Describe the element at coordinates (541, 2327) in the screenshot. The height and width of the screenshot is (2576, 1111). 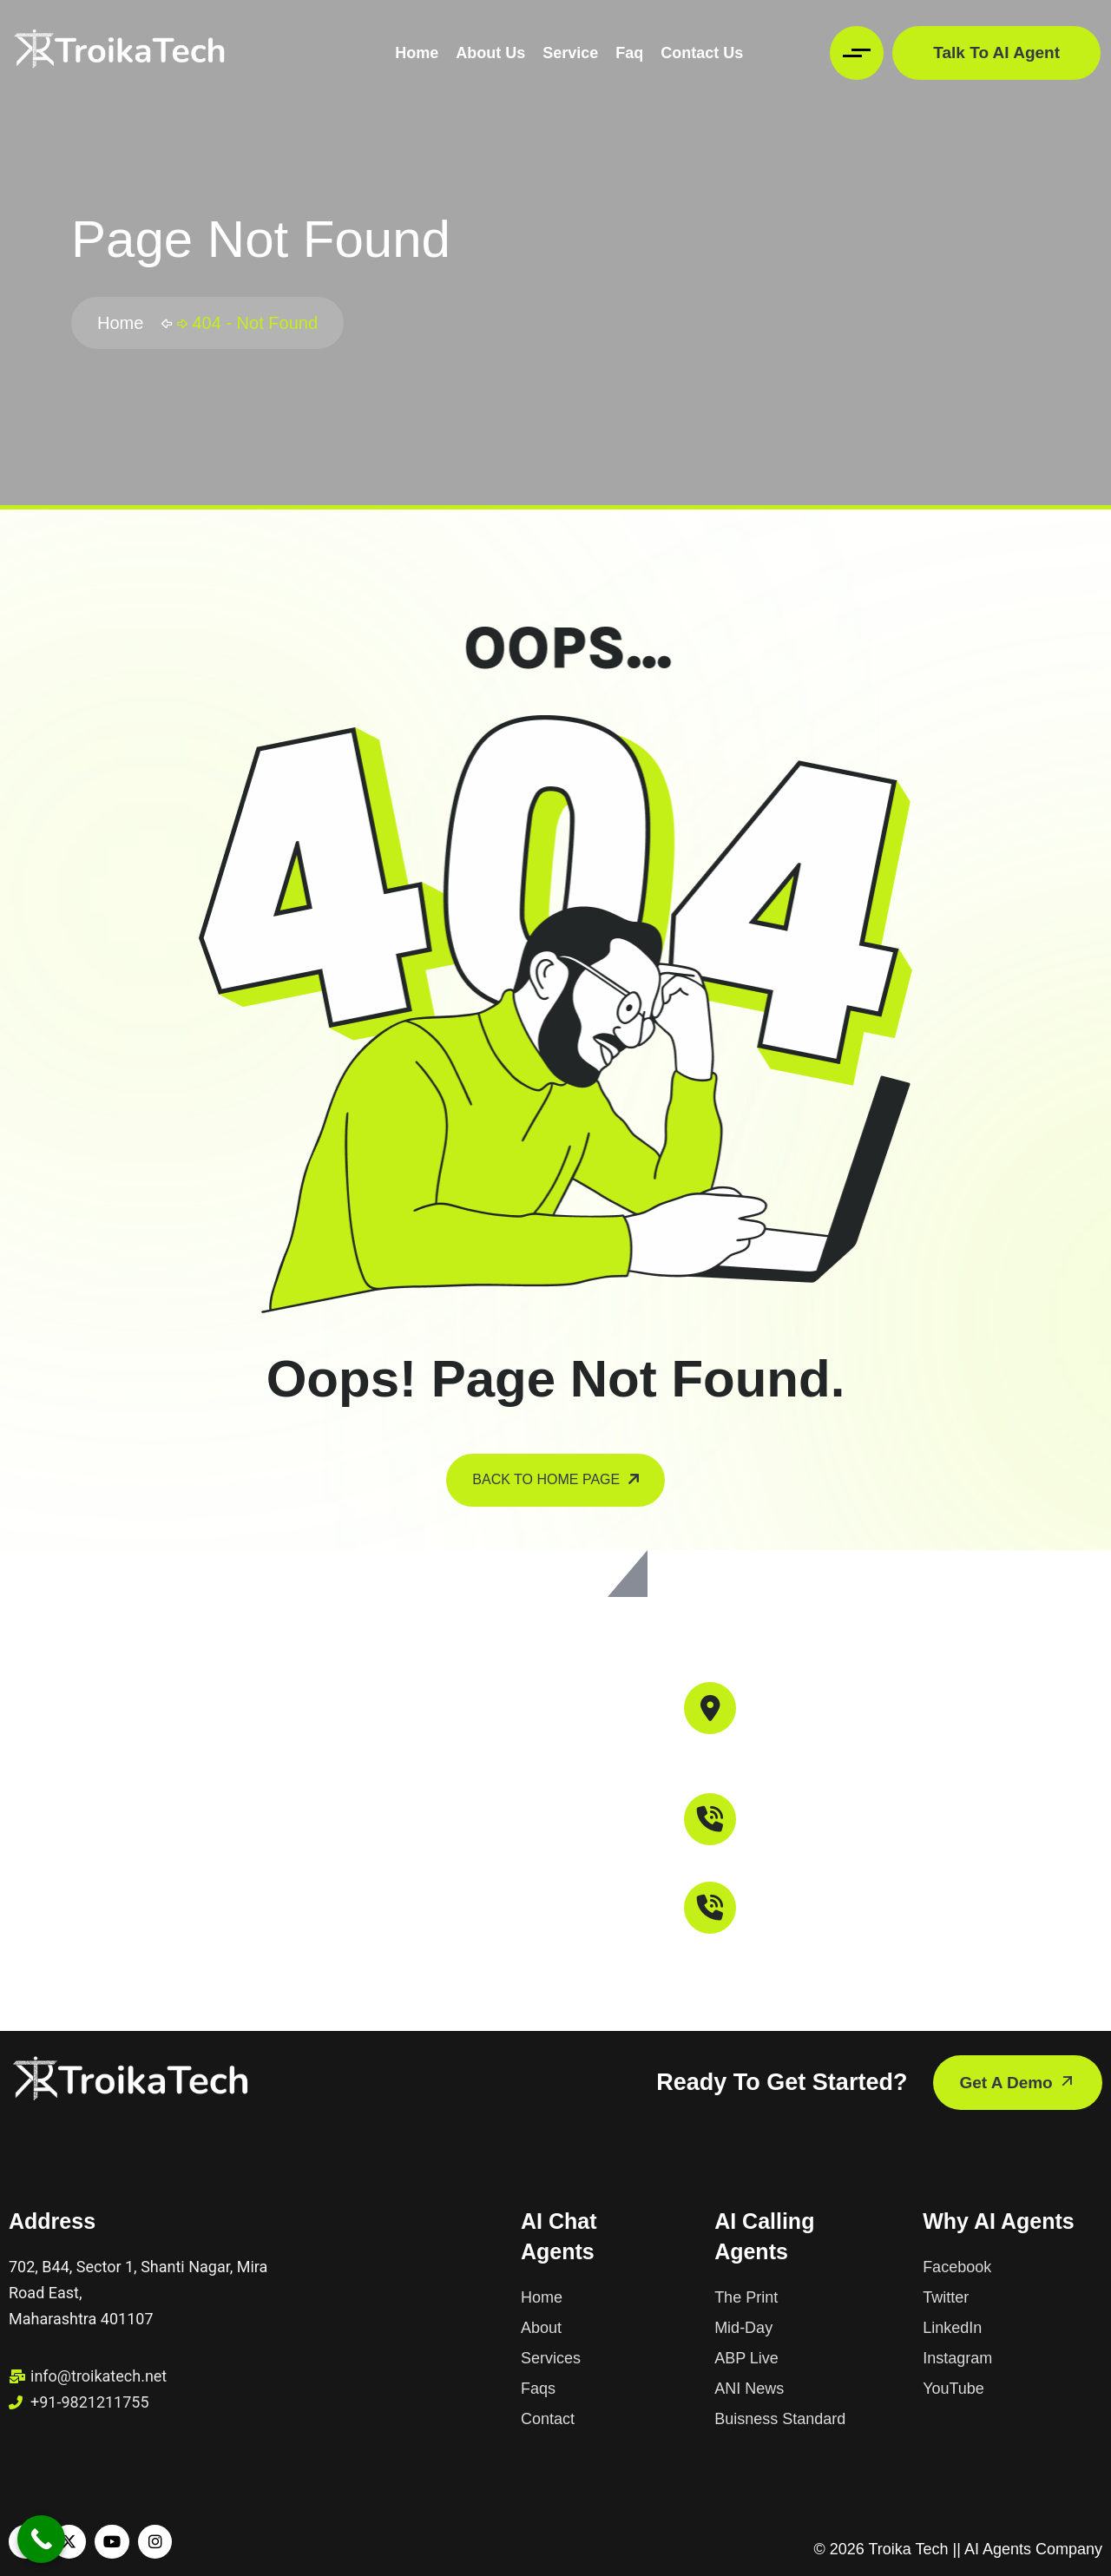
I see `About [name]` at that location.